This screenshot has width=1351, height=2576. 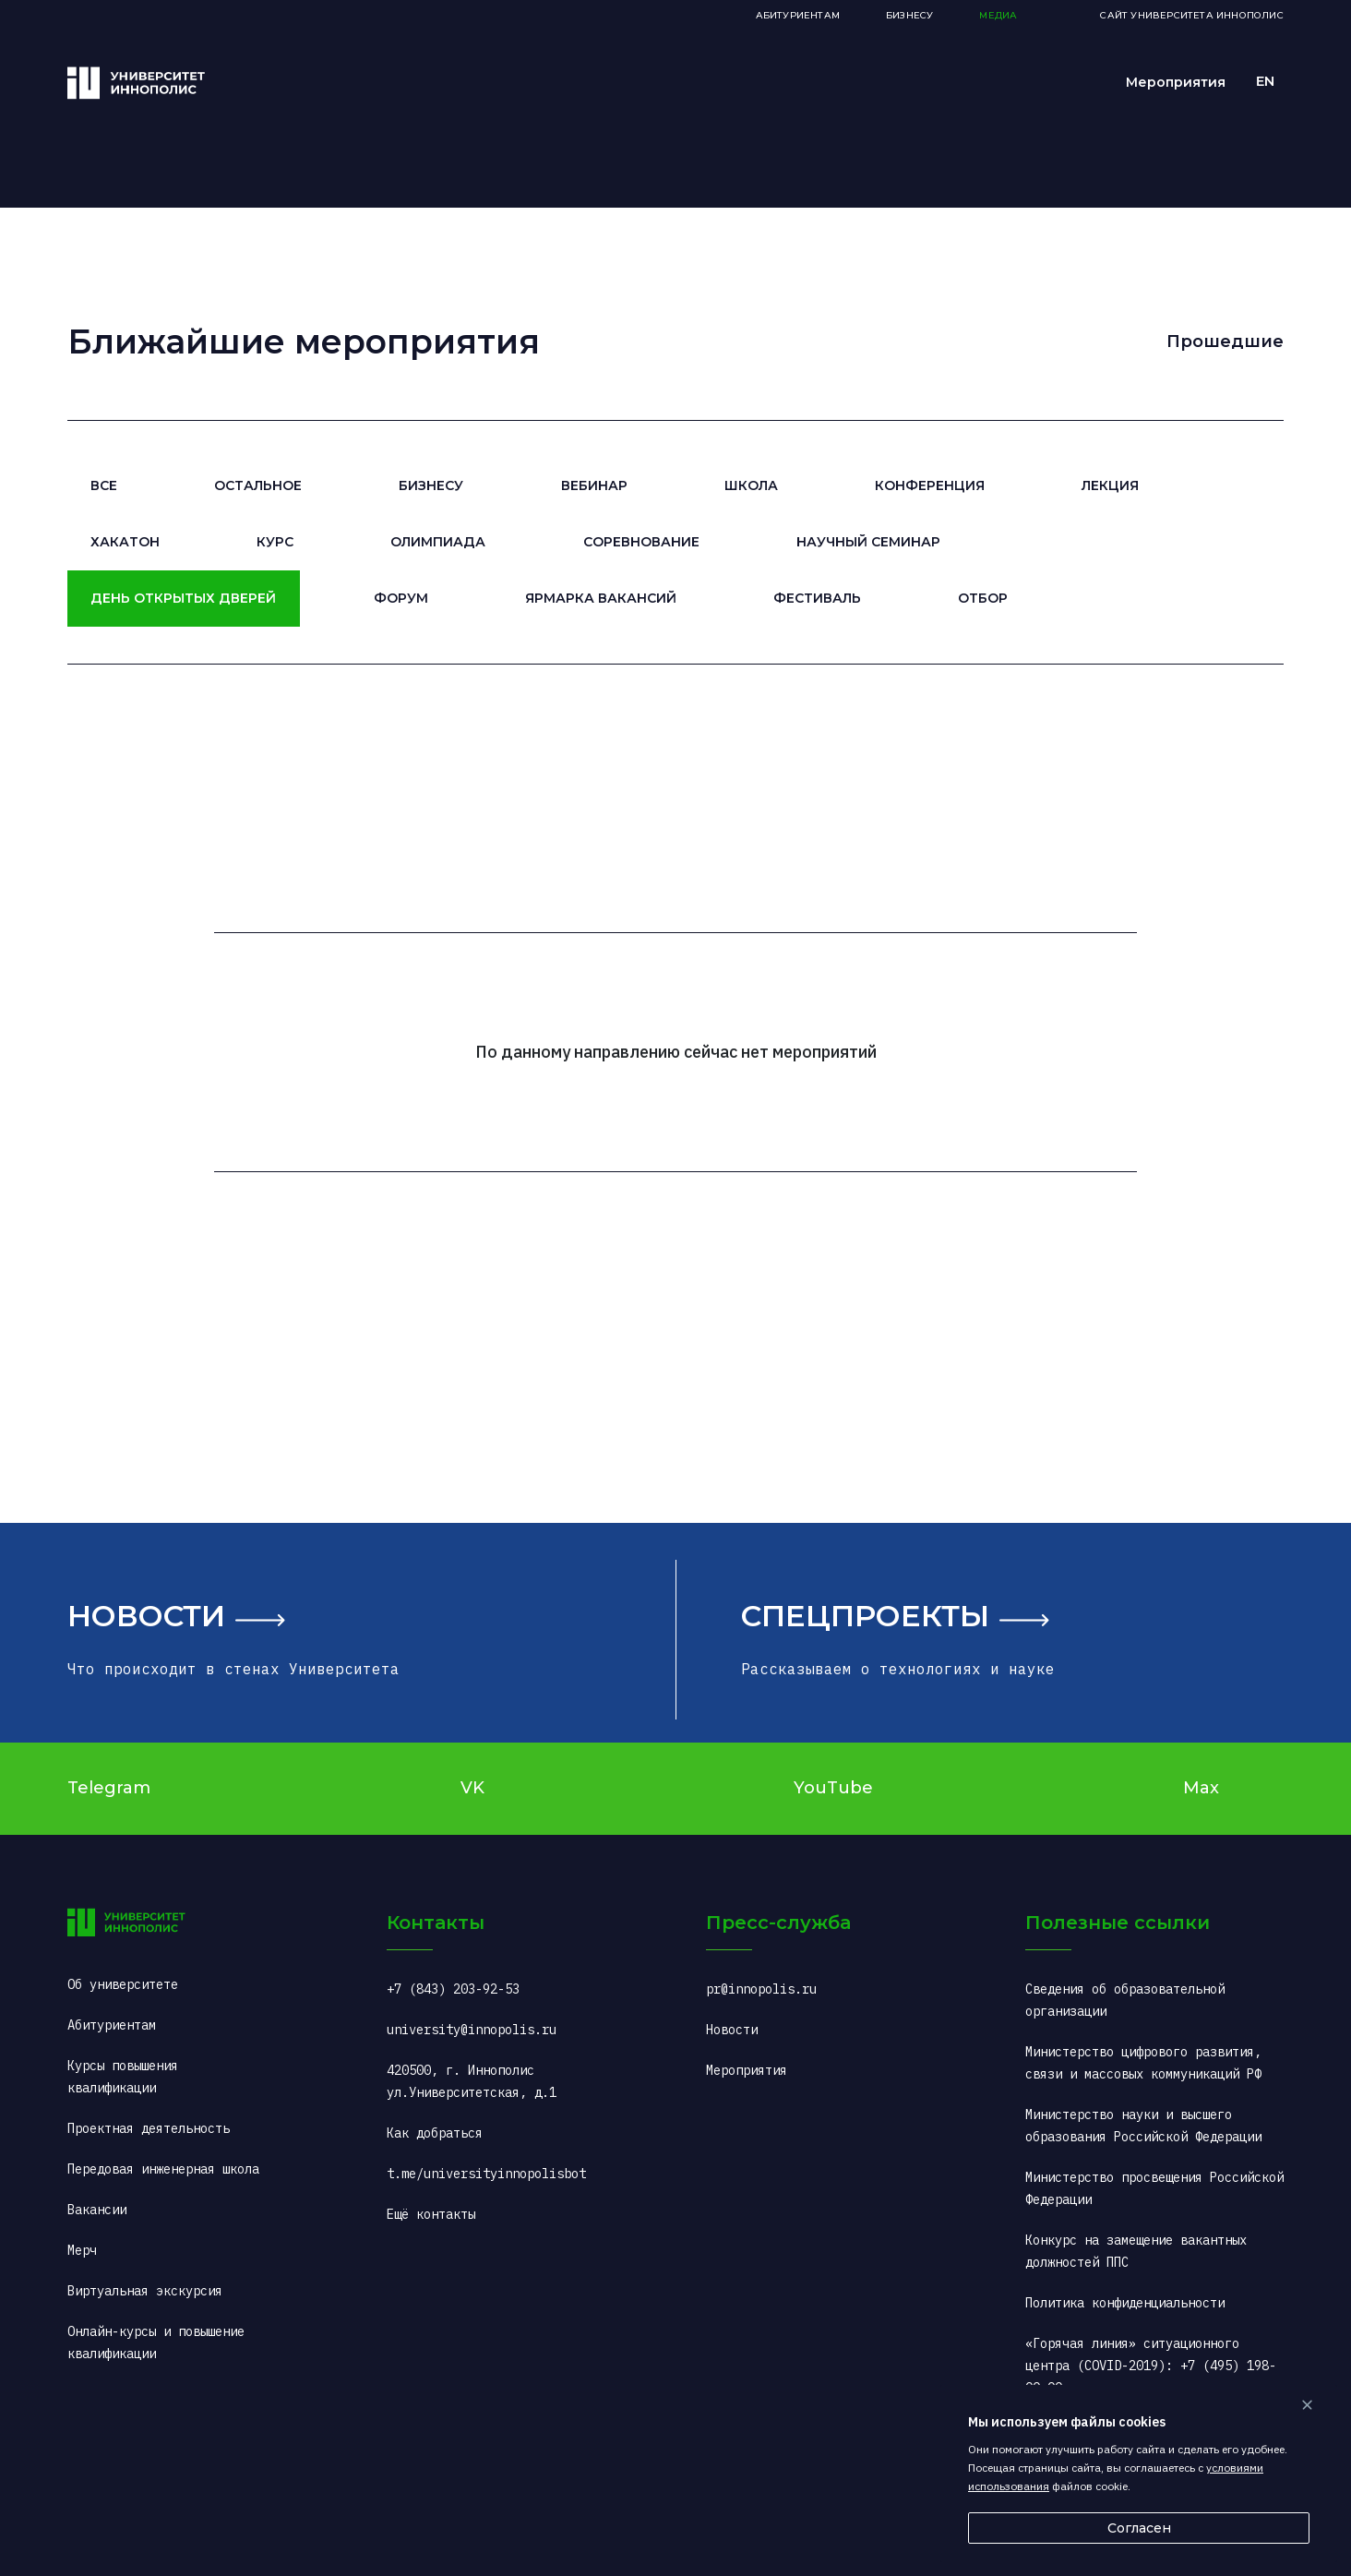 What do you see at coordinates (868, 541) in the screenshot?
I see `Научный семинар` at bounding box center [868, 541].